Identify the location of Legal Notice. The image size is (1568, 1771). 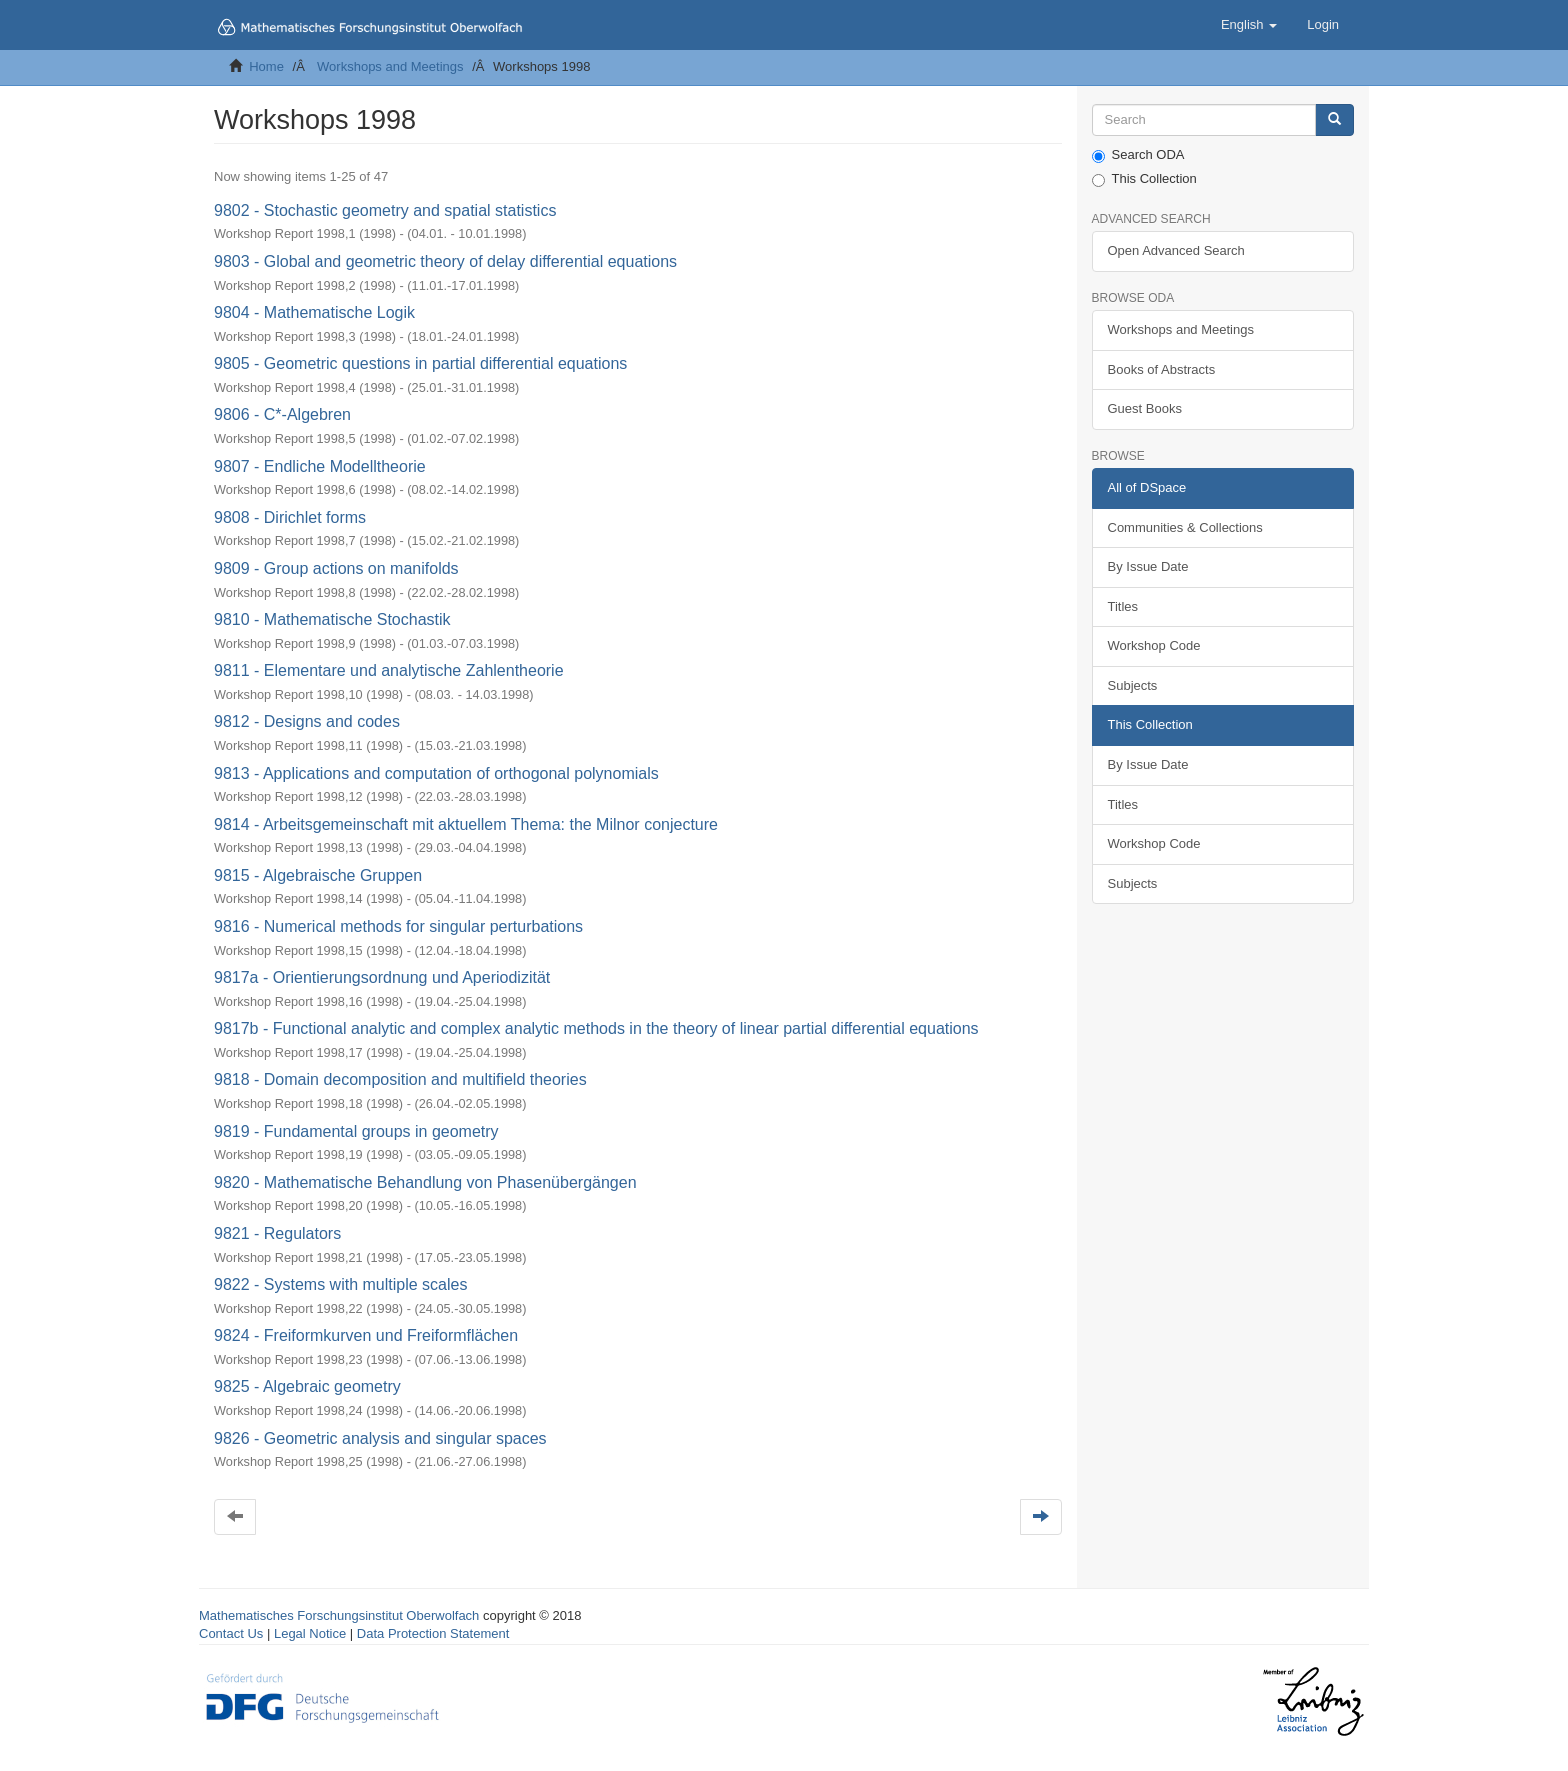
(310, 1633).